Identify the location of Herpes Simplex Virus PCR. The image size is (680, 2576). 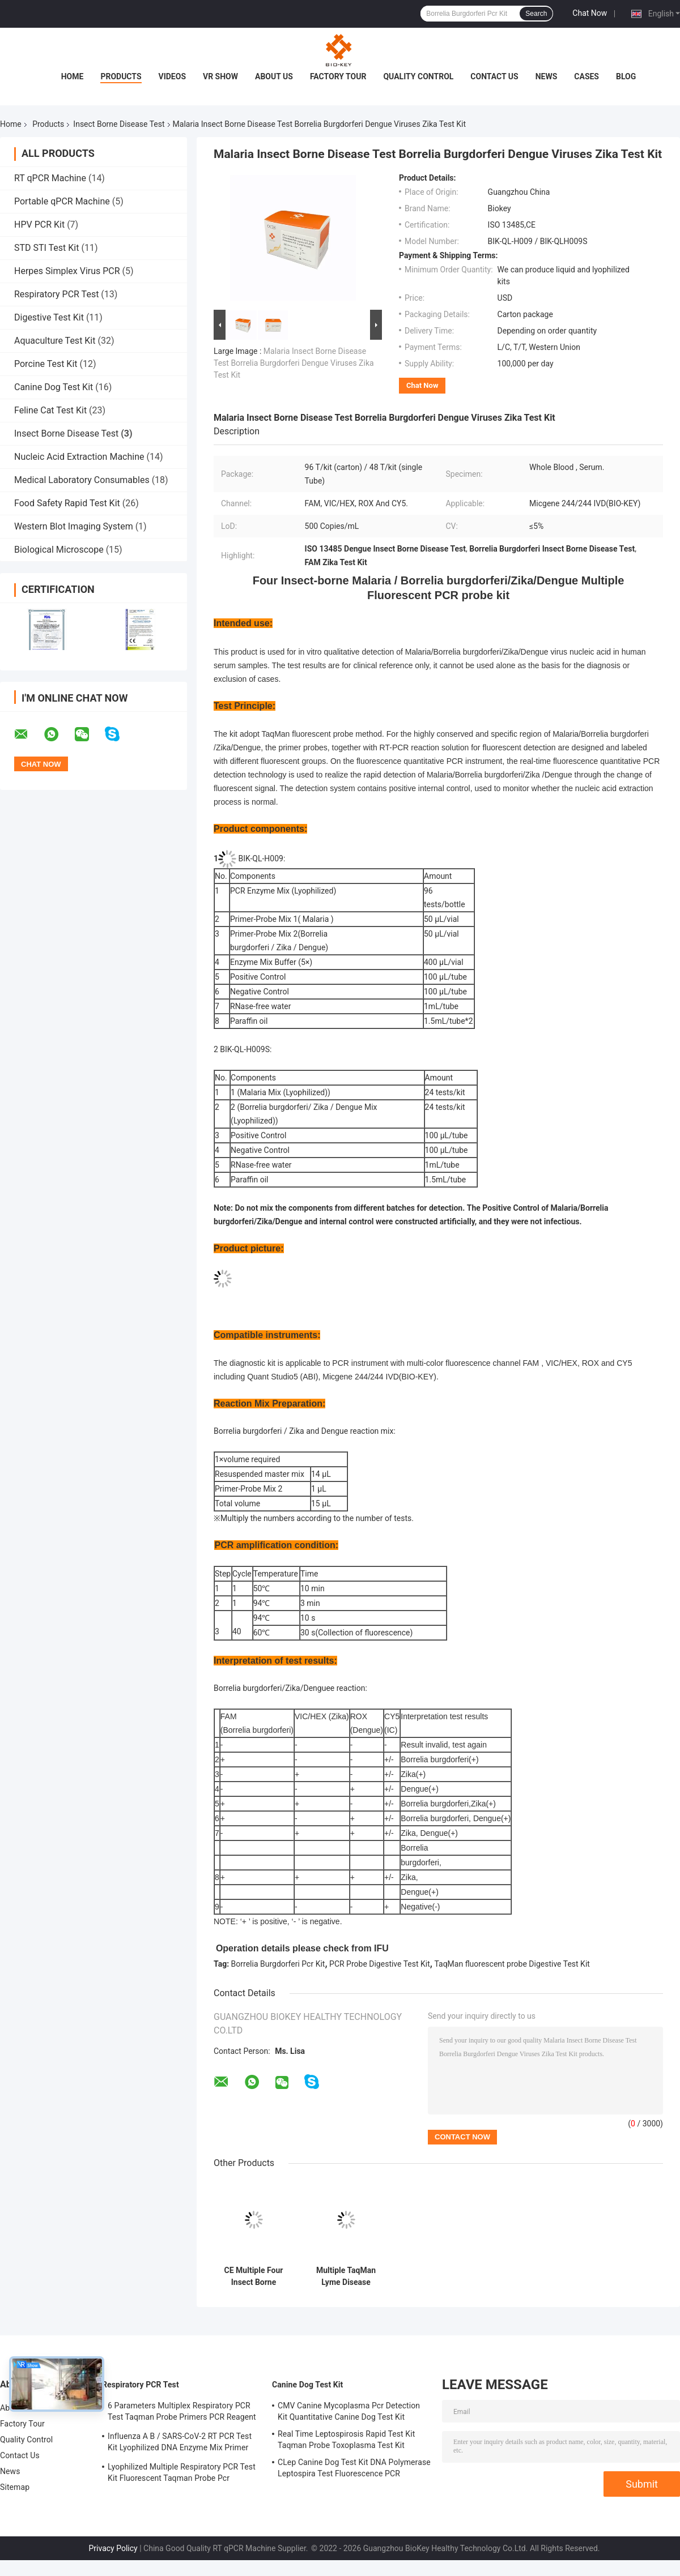
(67, 271).